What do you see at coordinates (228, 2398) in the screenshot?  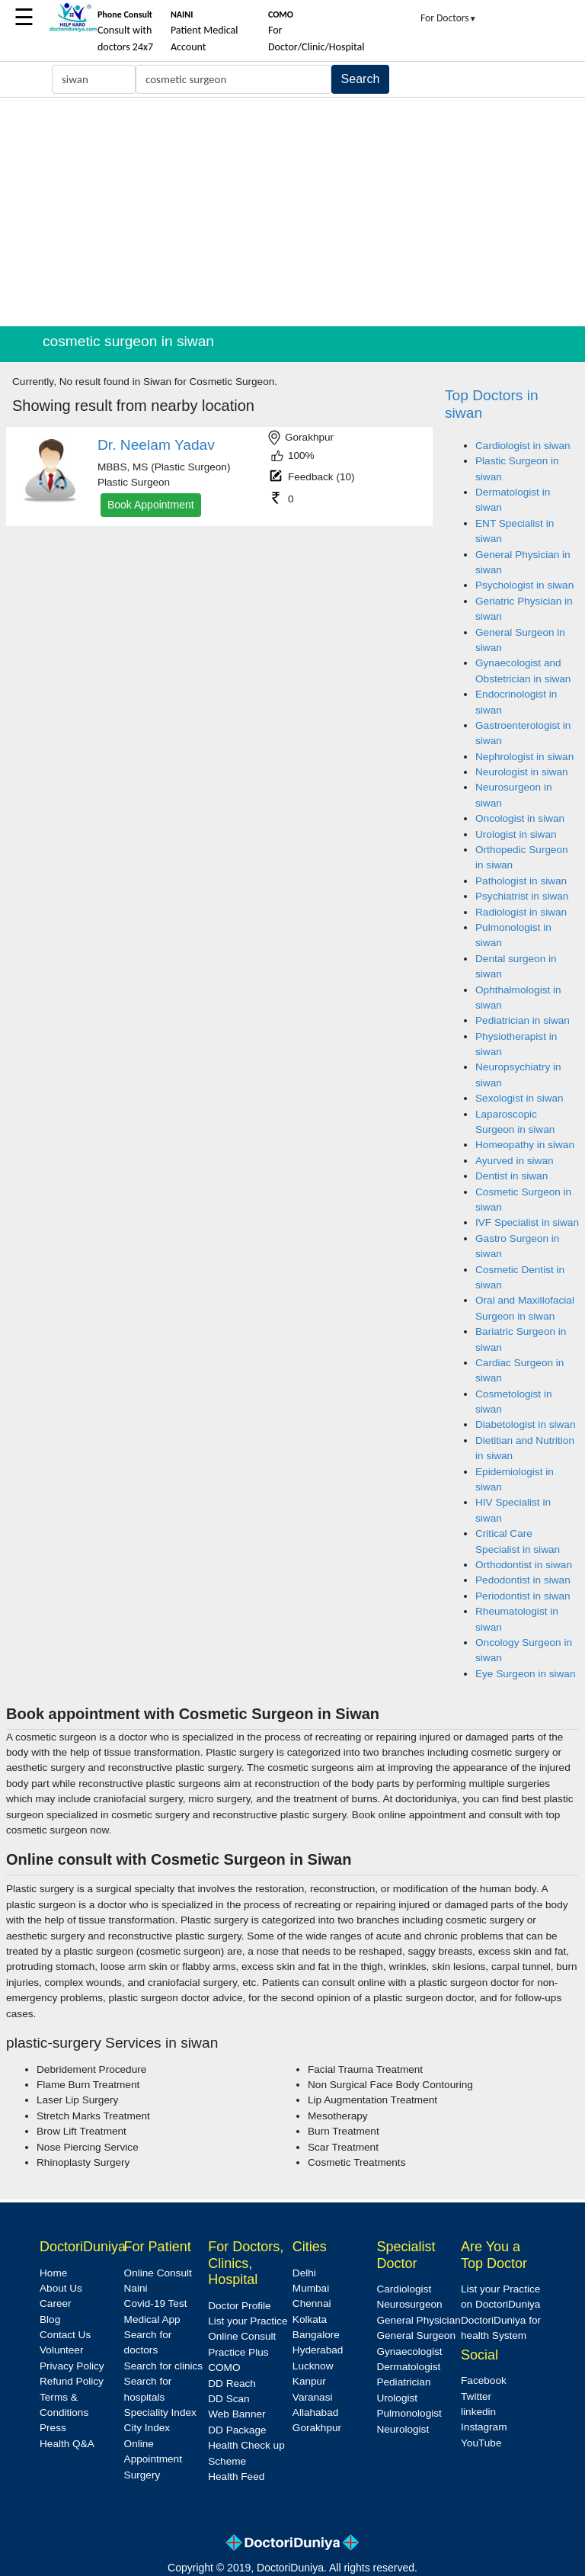 I see `DD Scan` at bounding box center [228, 2398].